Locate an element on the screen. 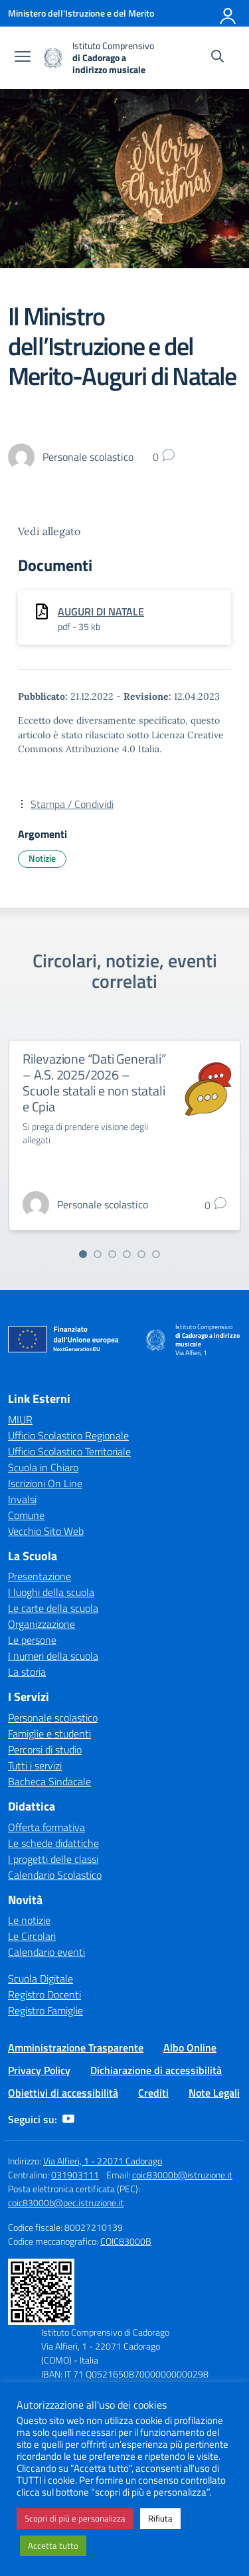 This screenshot has height=2576, width=249. Via Alfieri, 1 - 22071 Cadorago is located at coordinates (102, 2161).